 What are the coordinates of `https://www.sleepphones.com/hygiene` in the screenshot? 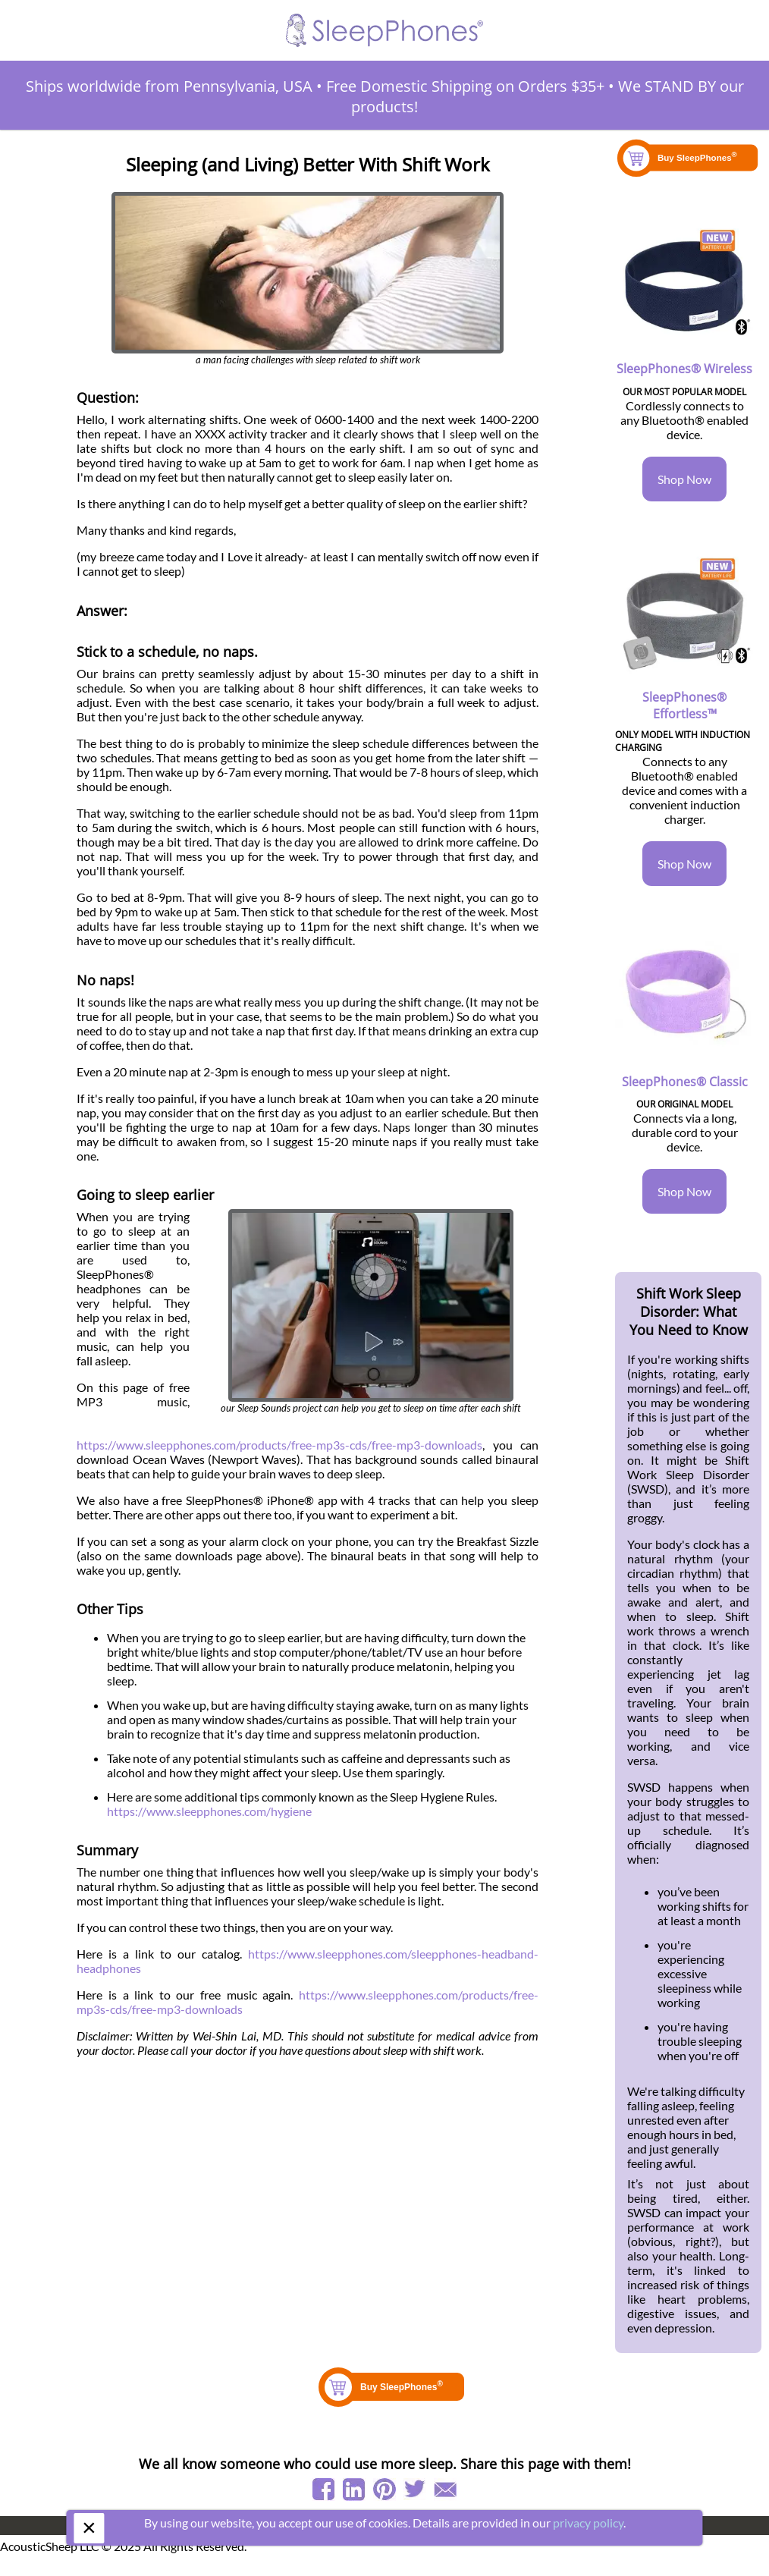 It's located at (209, 1811).